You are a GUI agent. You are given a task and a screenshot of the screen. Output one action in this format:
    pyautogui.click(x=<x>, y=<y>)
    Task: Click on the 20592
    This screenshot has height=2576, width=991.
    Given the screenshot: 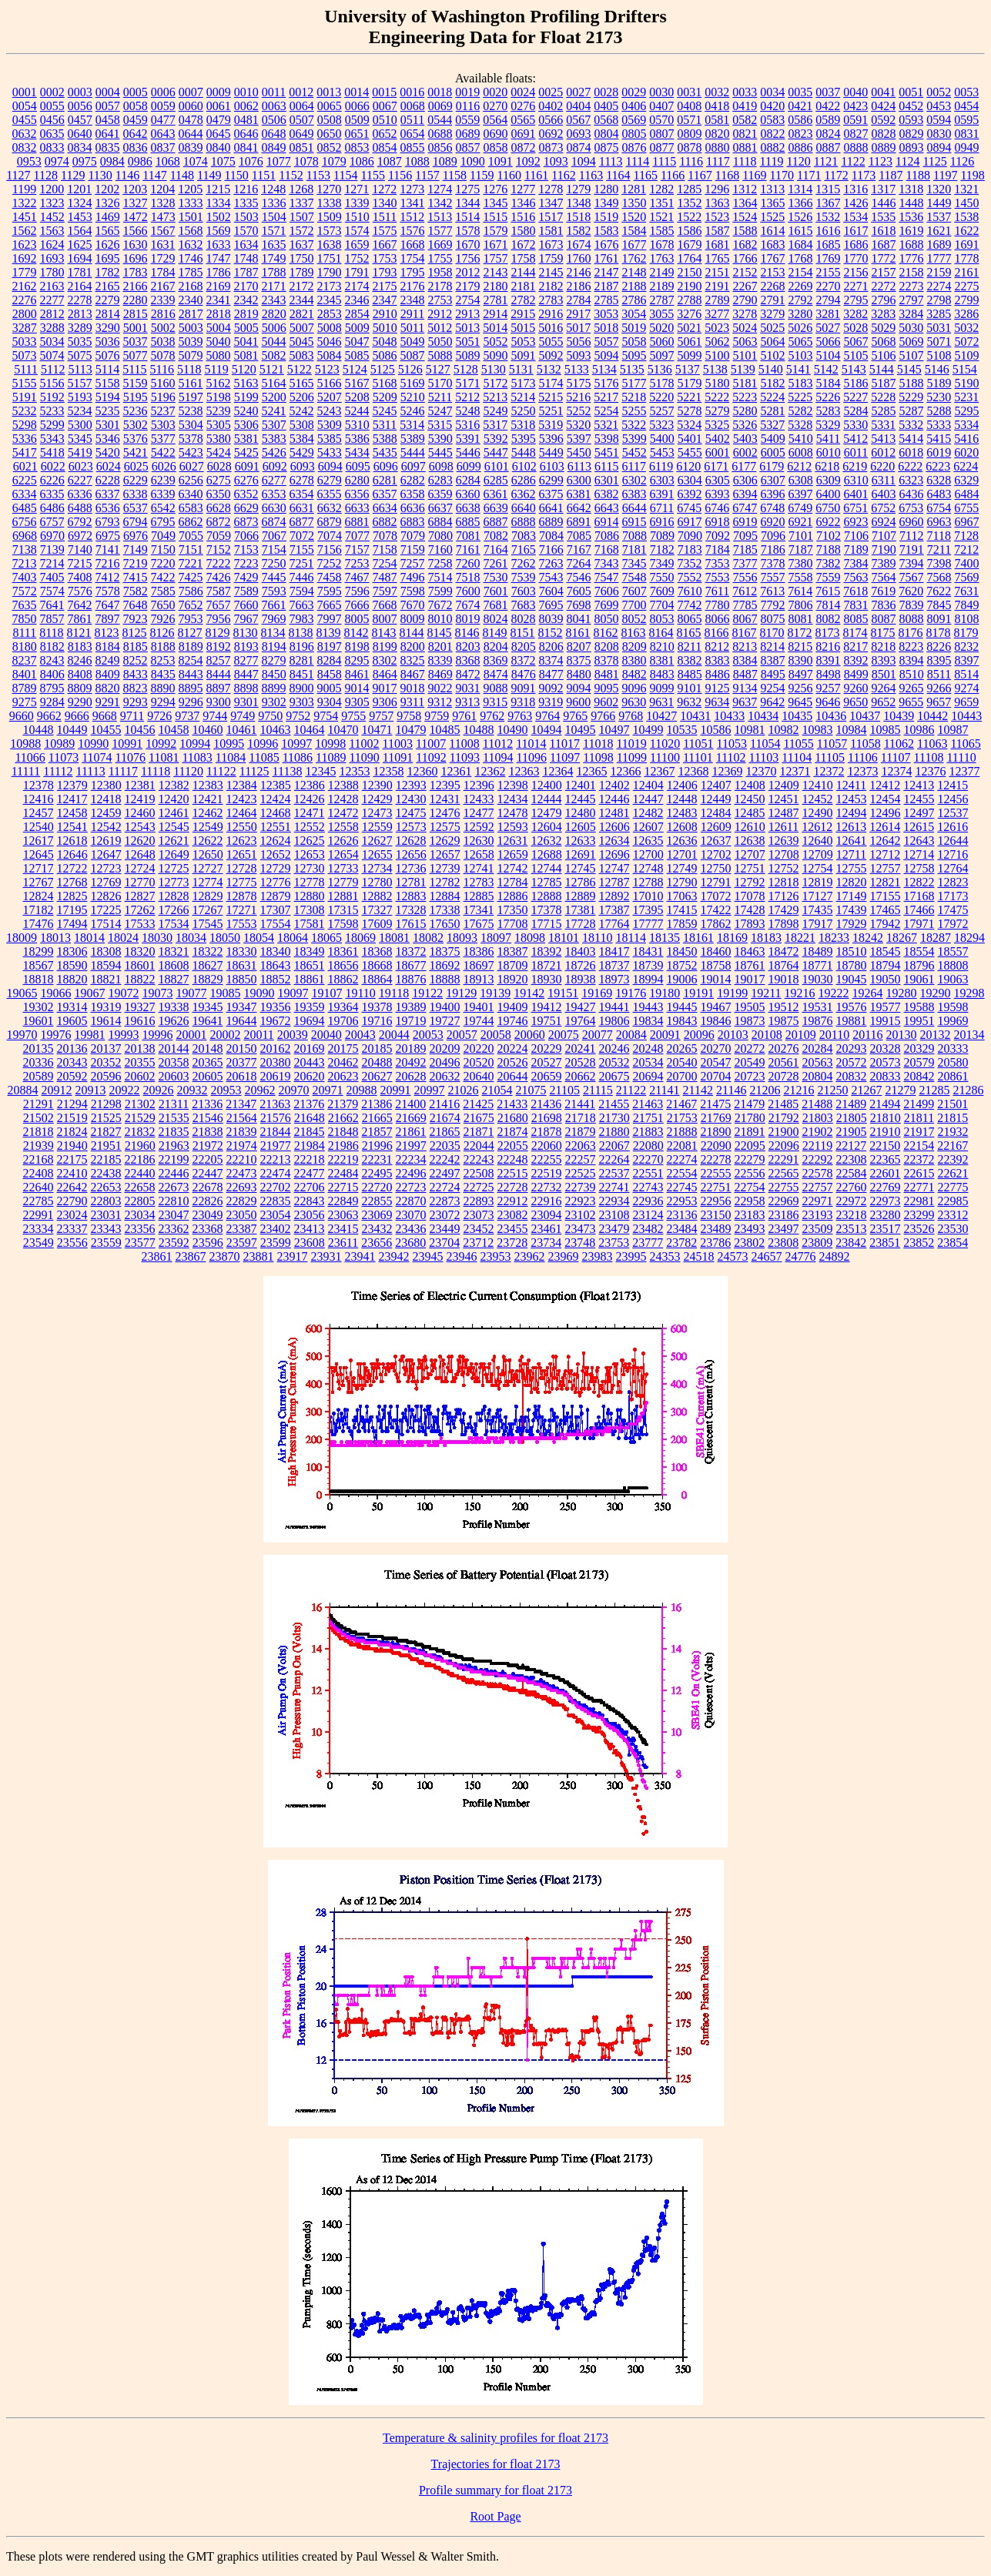 What is the action you would take?
    pyautogui.click(x=72, y=1076)
    